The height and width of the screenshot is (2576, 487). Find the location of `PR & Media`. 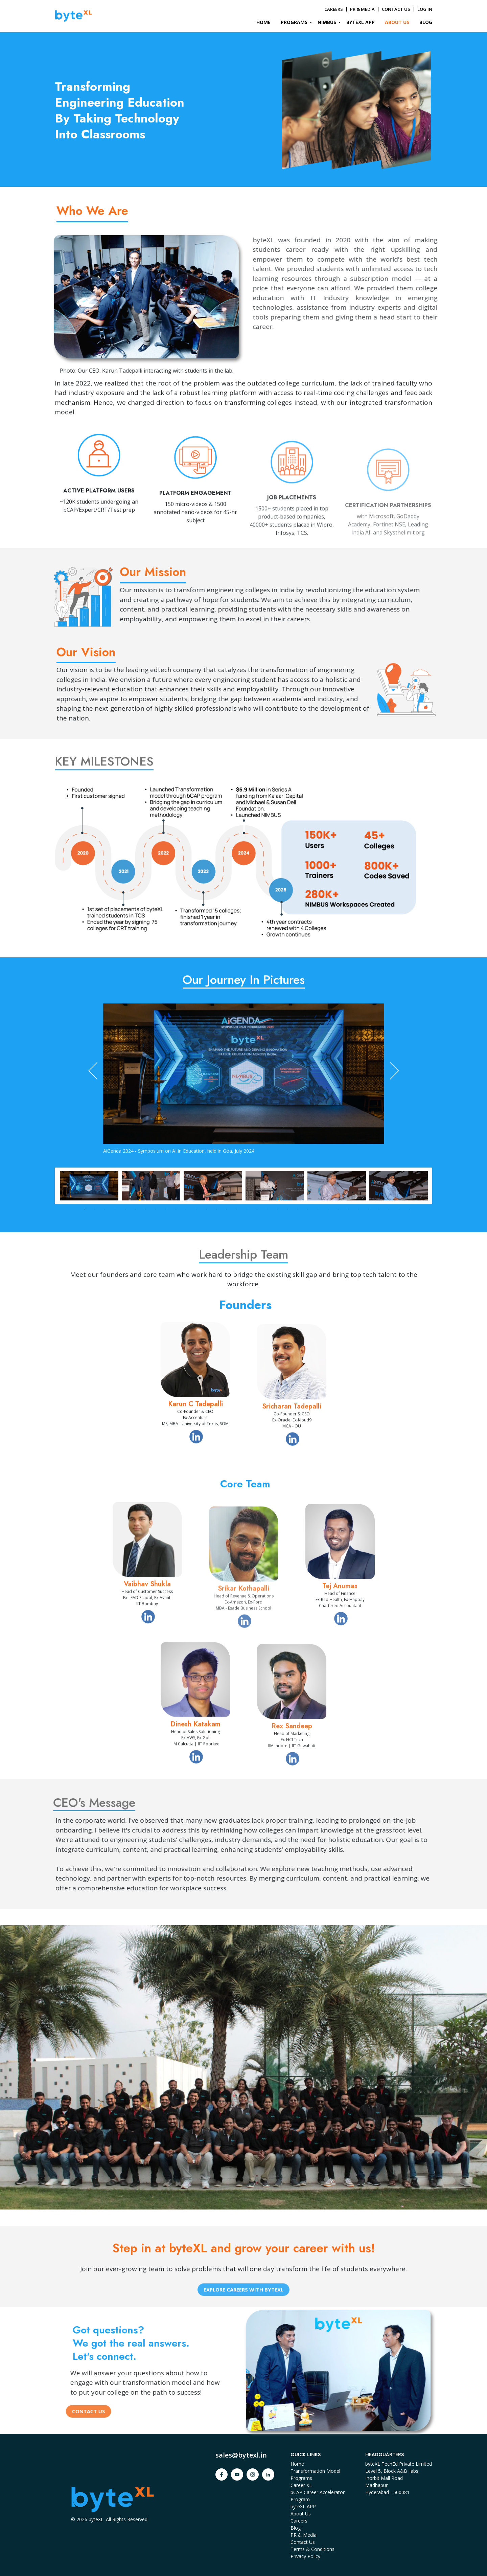

PR & Media is located at coordinates (304, 2535).